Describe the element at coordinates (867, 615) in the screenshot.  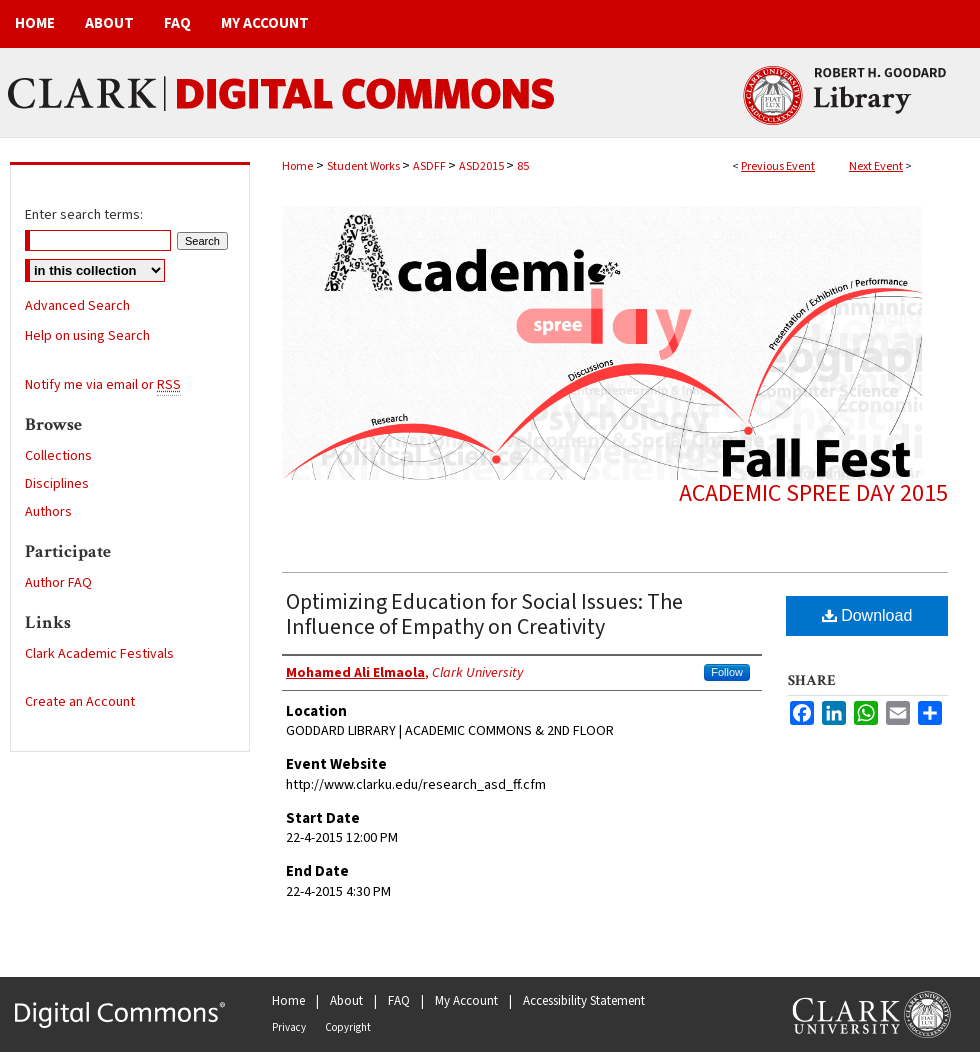
I see `Download` at that location.